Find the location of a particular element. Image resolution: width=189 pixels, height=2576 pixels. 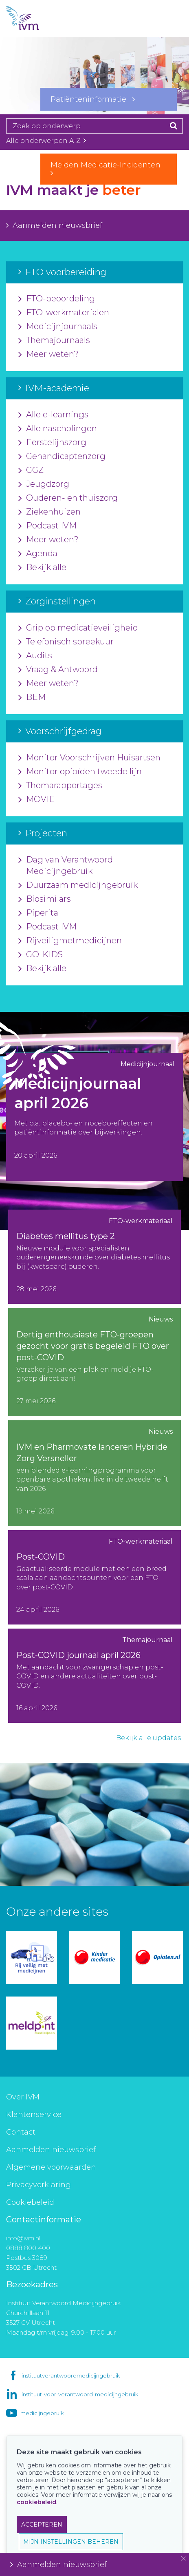

Patiënteninformatie is located at coordinates (93, 99).